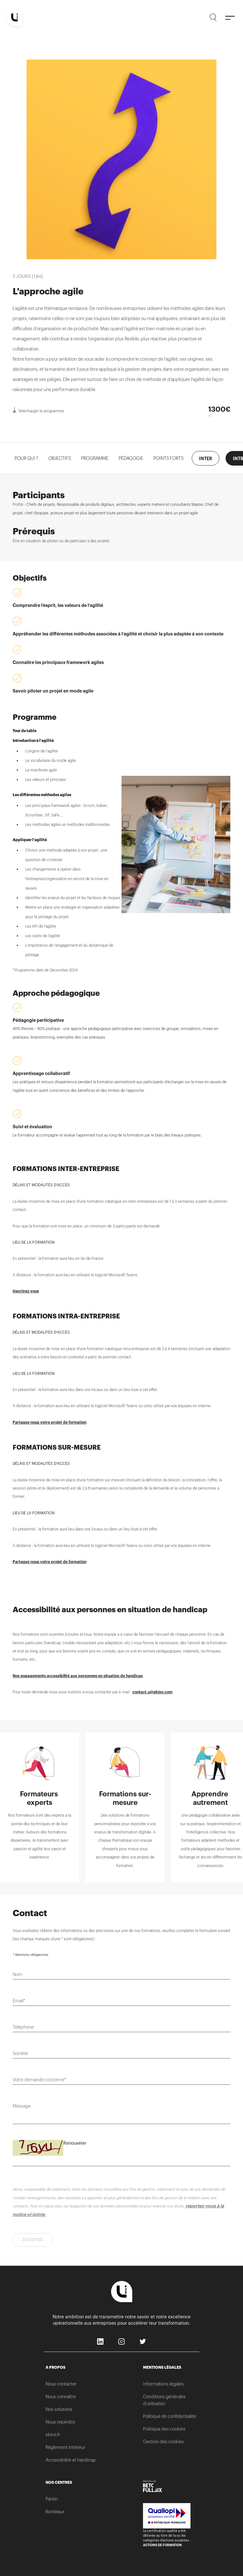 This screenshot has width=243, height=2576. What do you see at coordinates (95, 458) in the screenshot?
I see `PROGRAMME` at bounding box center [95, 458].